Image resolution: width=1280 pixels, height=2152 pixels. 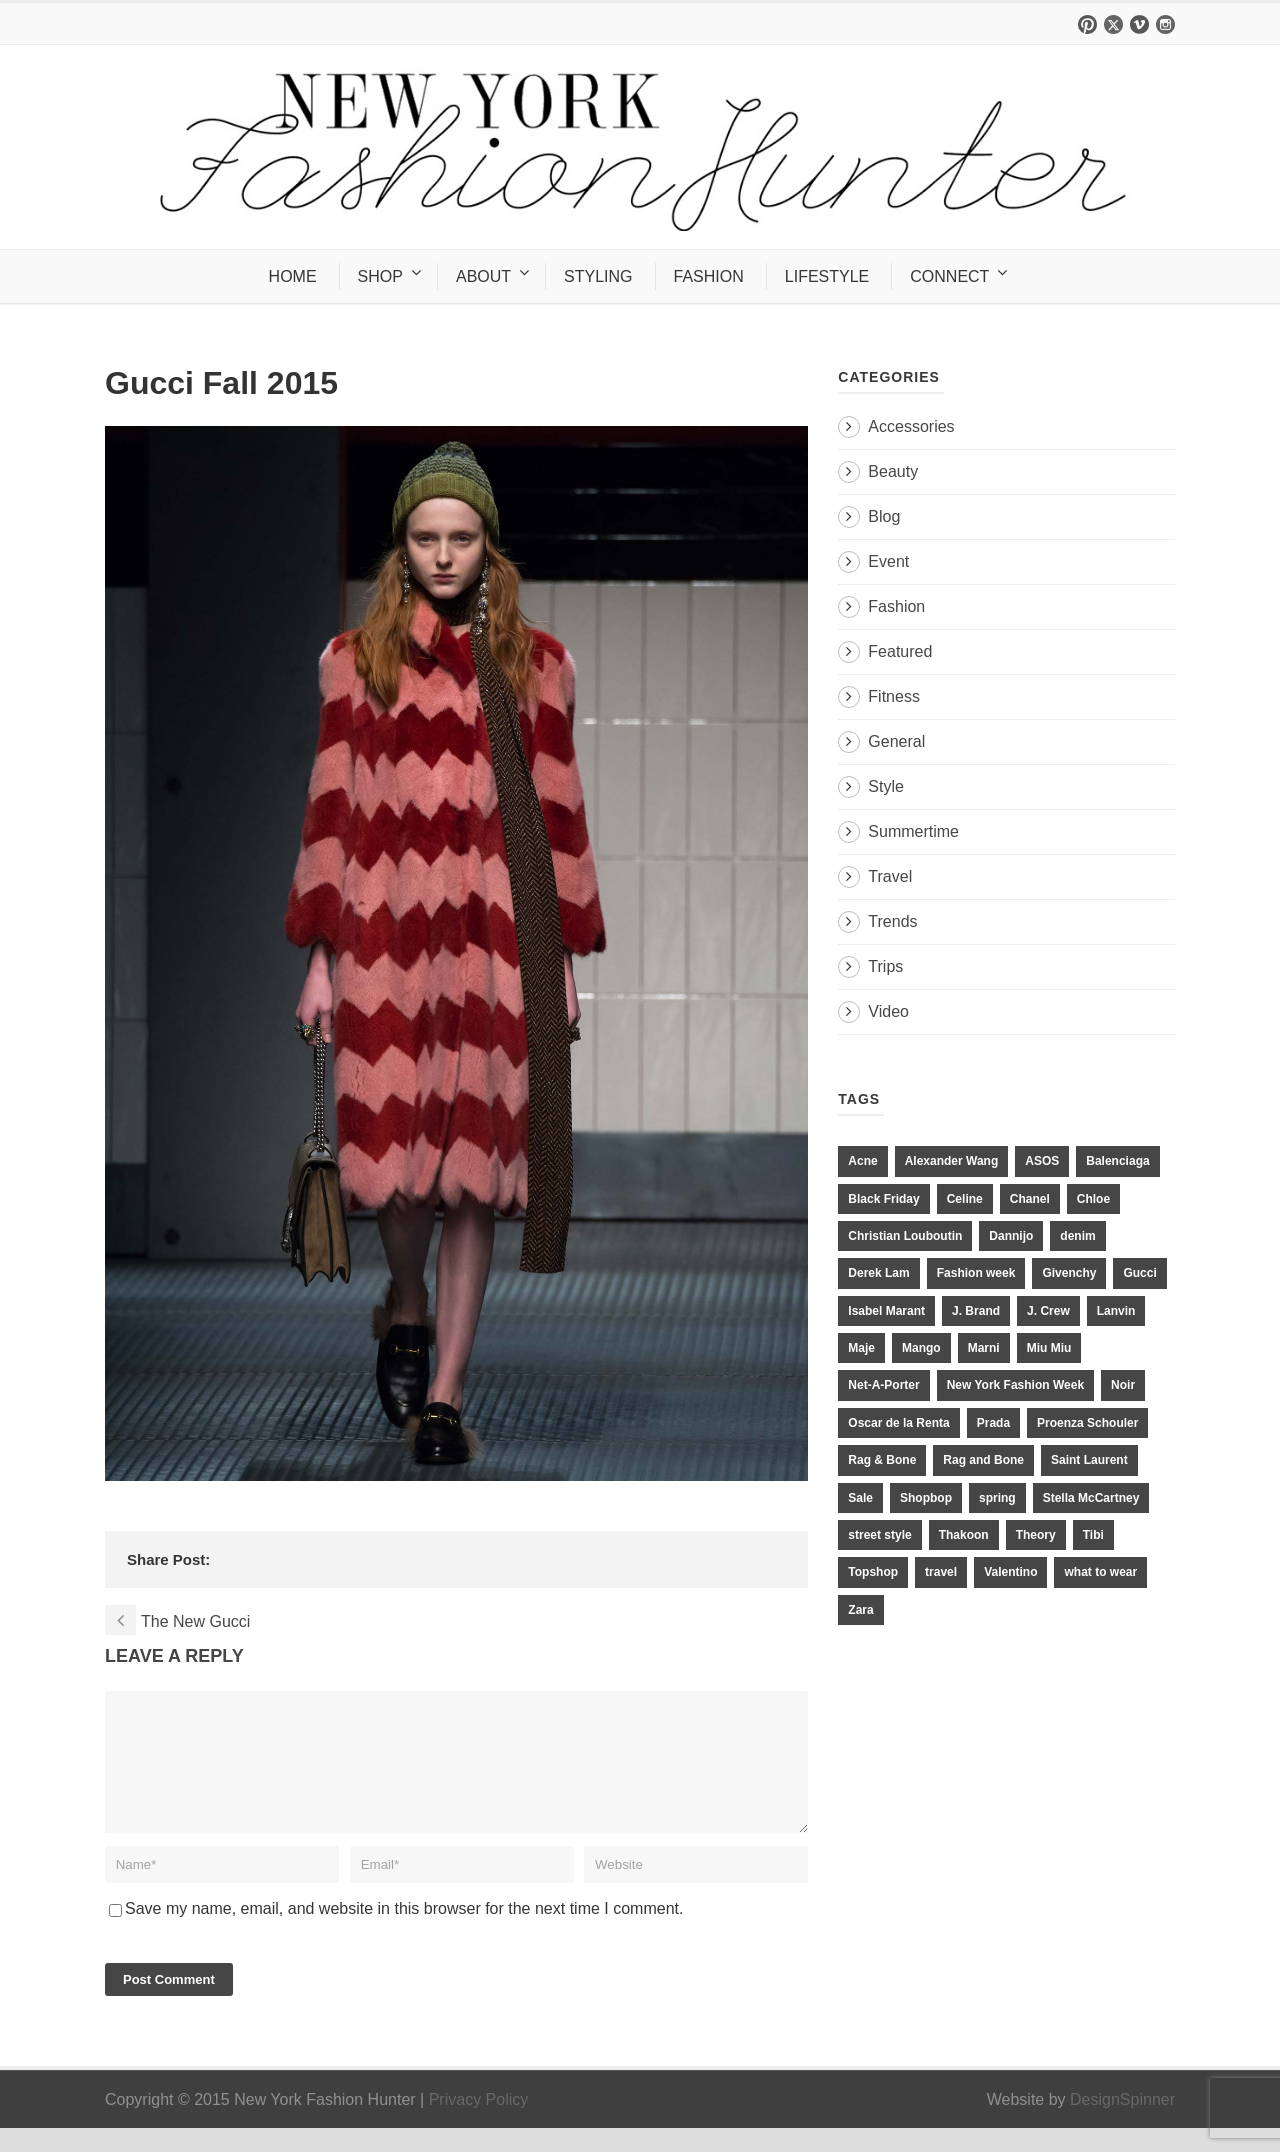 What do you see at coordinates (993, 1423) in the screenshot?
I see `Prada [Prada (20 items)]` at bounding box center [993, 1423].